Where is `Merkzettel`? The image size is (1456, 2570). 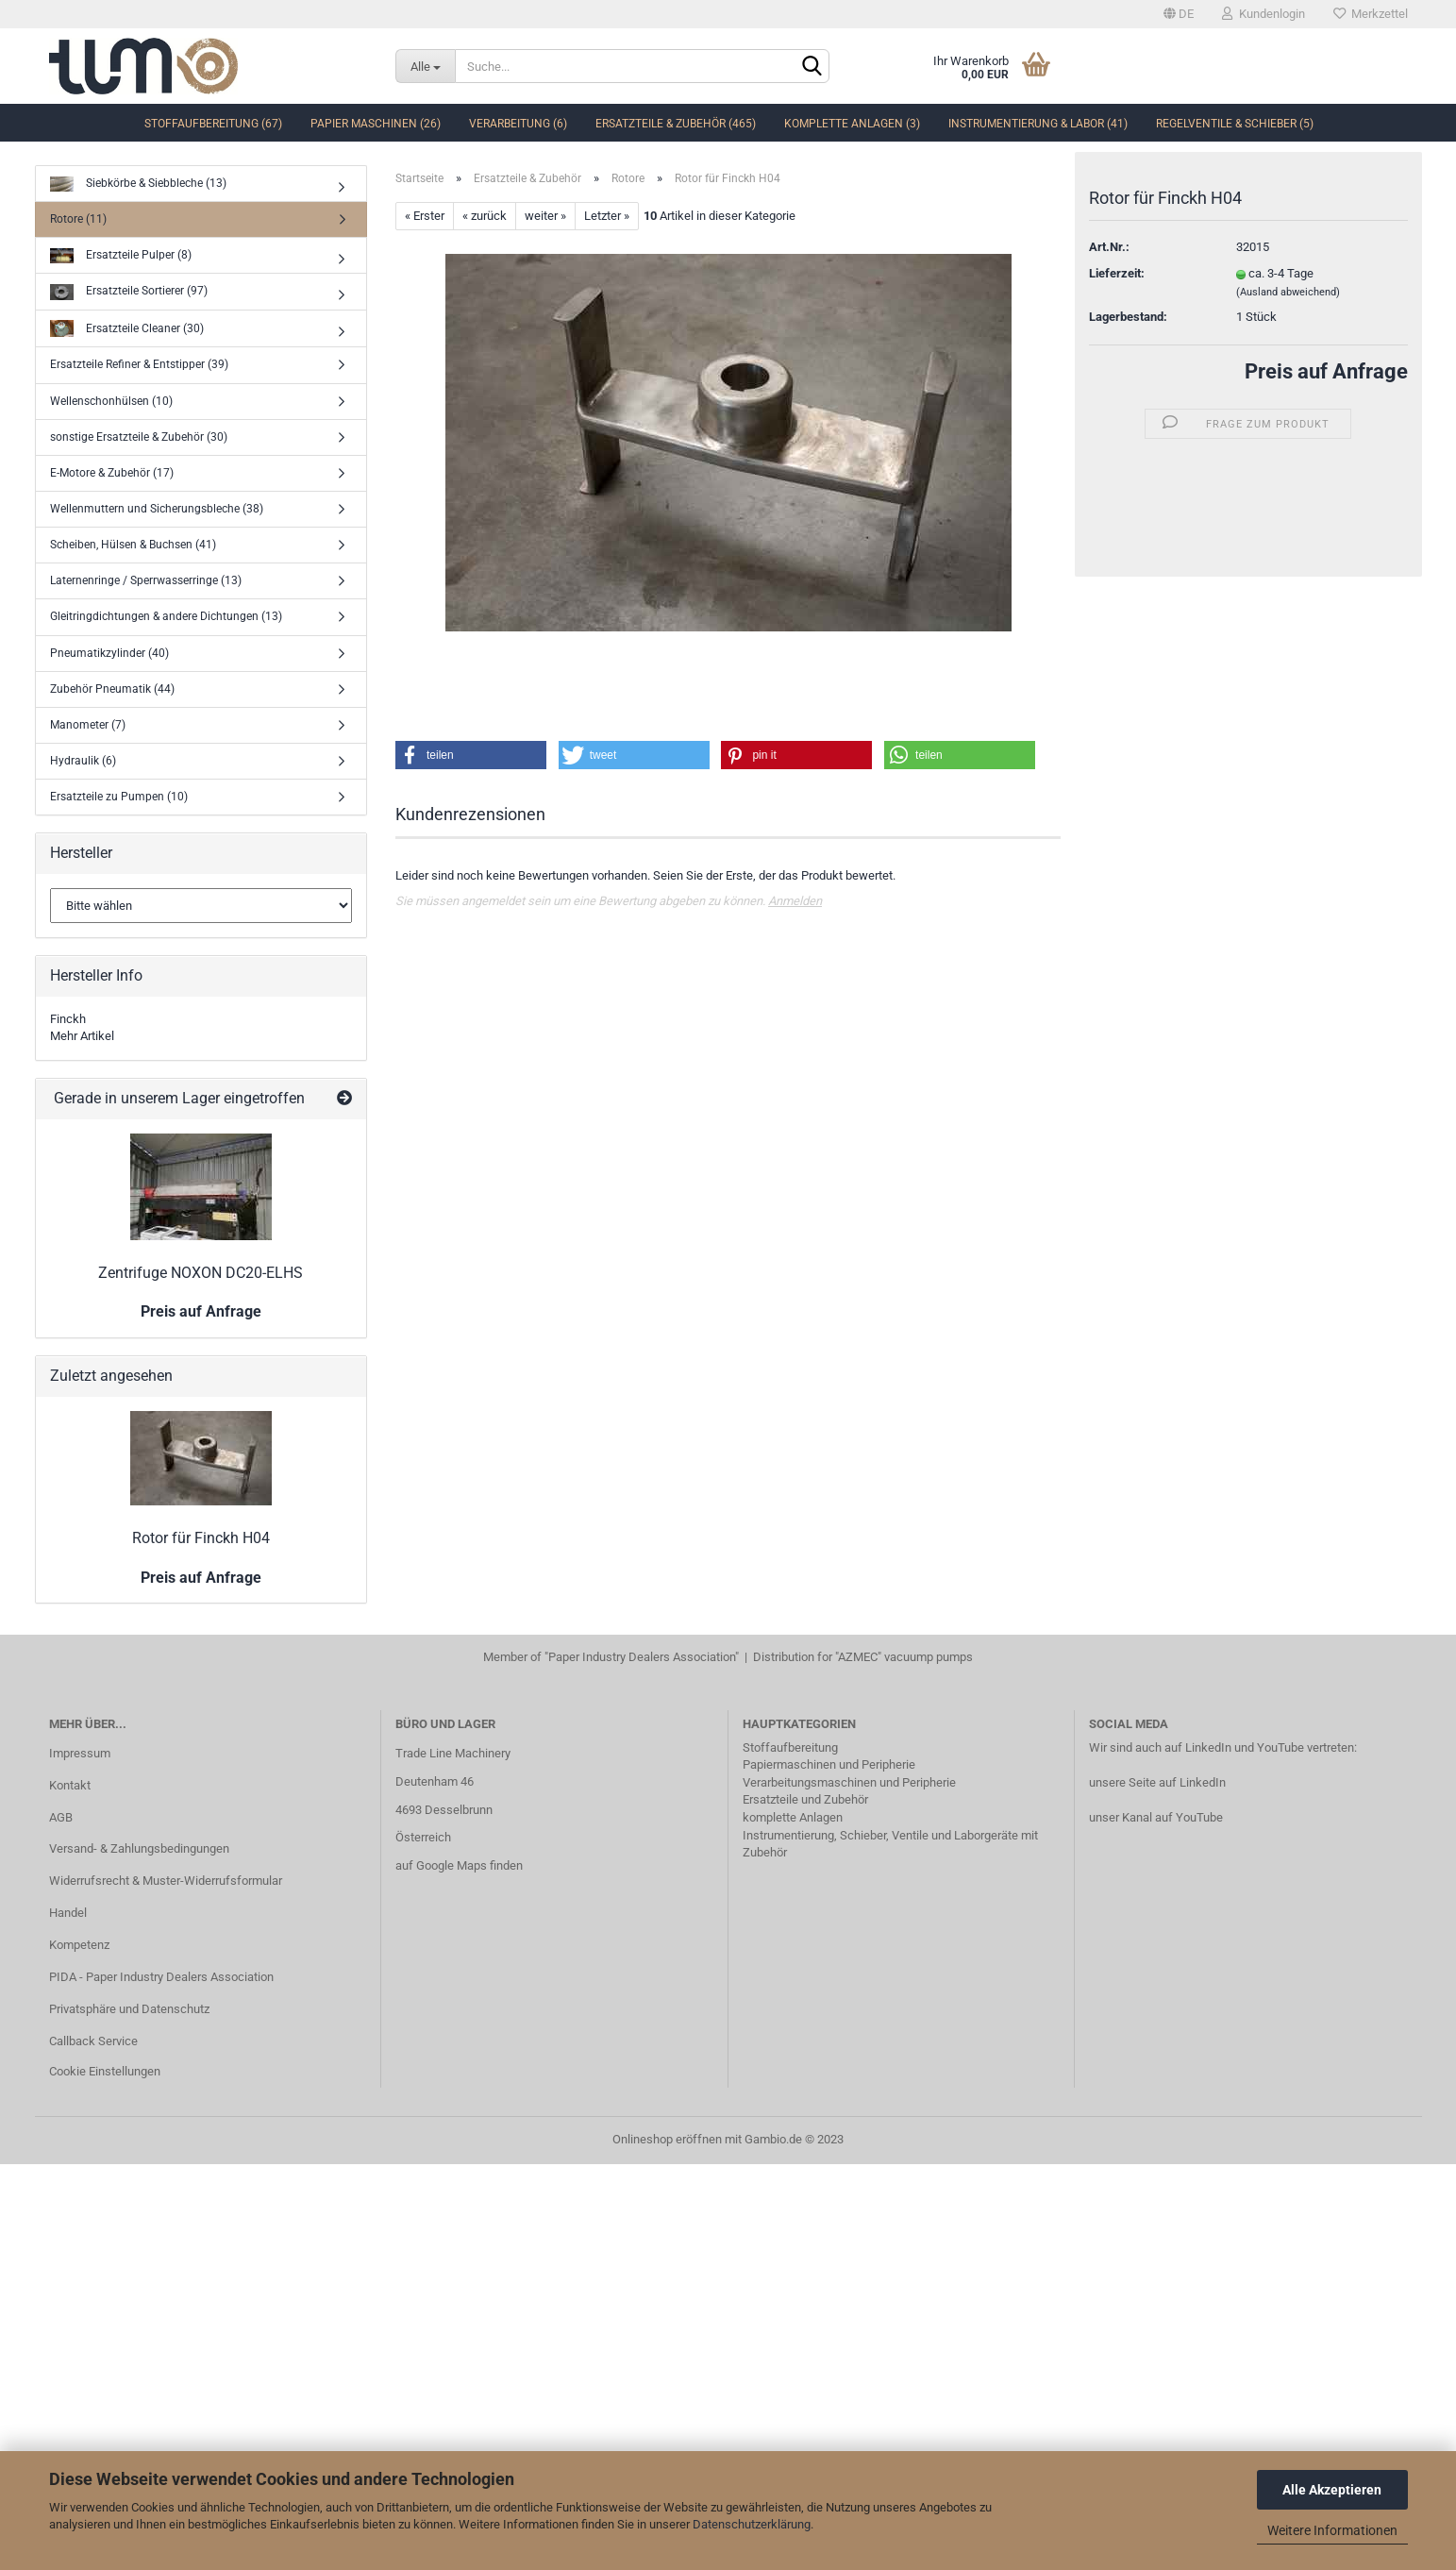
Merkzettel is located at coordinates (1370, 14).